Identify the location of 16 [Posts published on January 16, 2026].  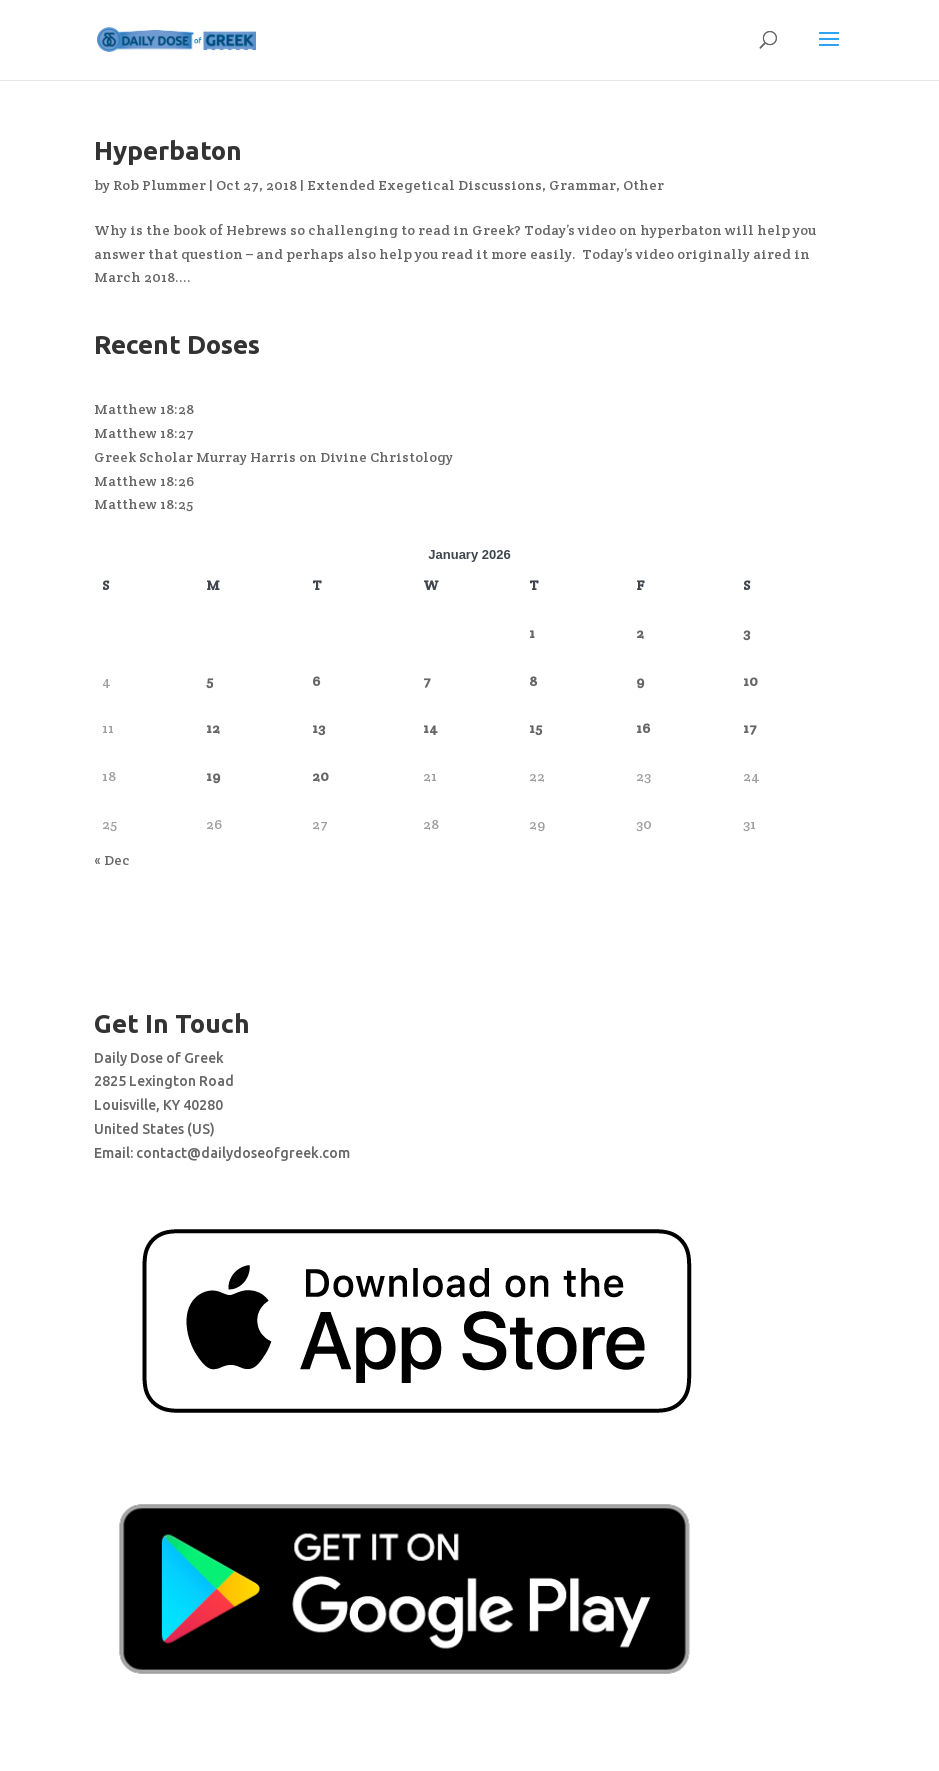
(643, 728).